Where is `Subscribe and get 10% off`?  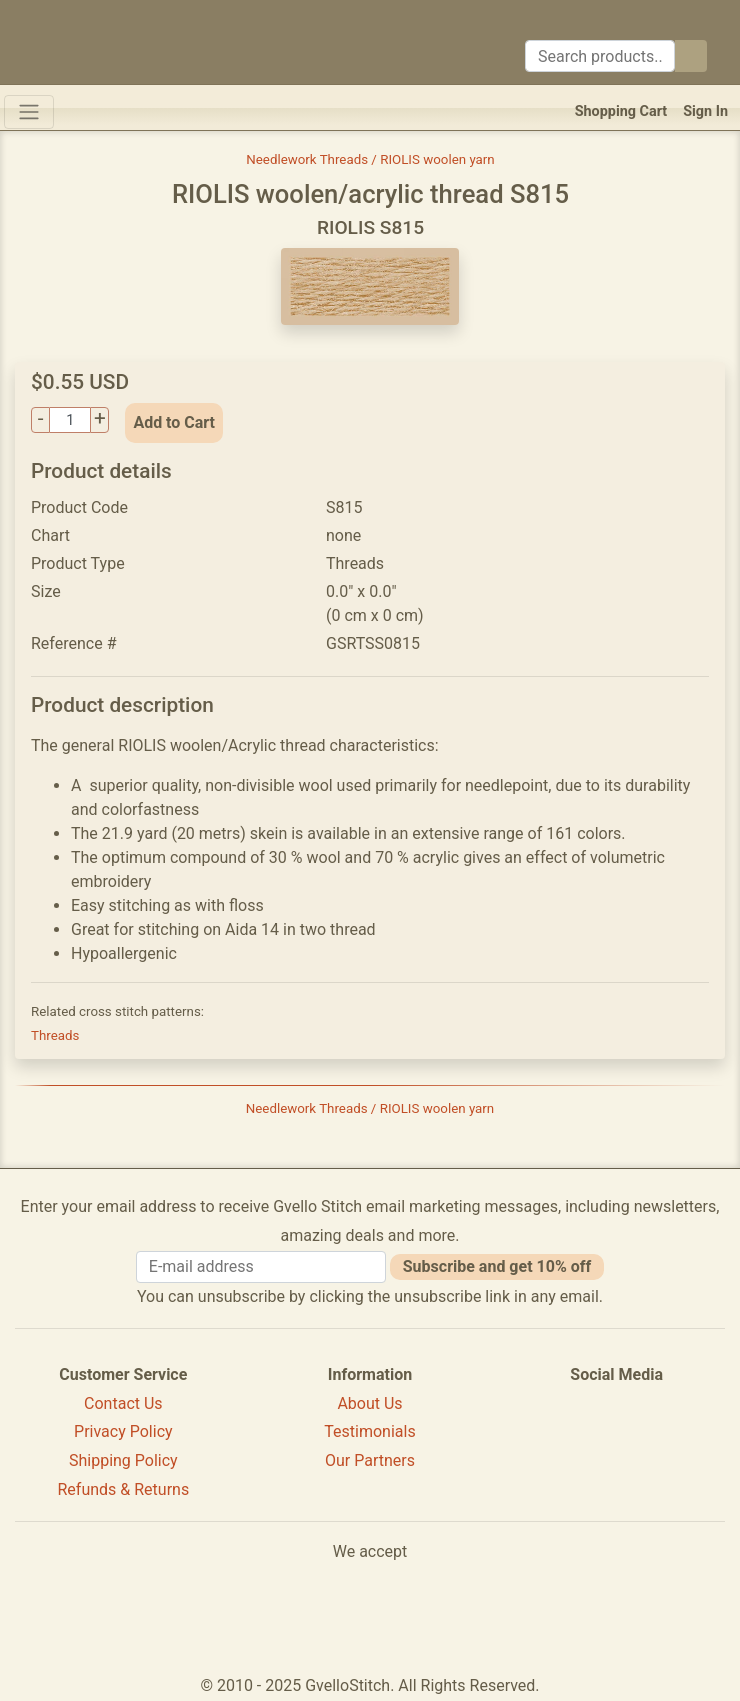
Subscribe and get 10% off is located at coordinates (497, 1266).